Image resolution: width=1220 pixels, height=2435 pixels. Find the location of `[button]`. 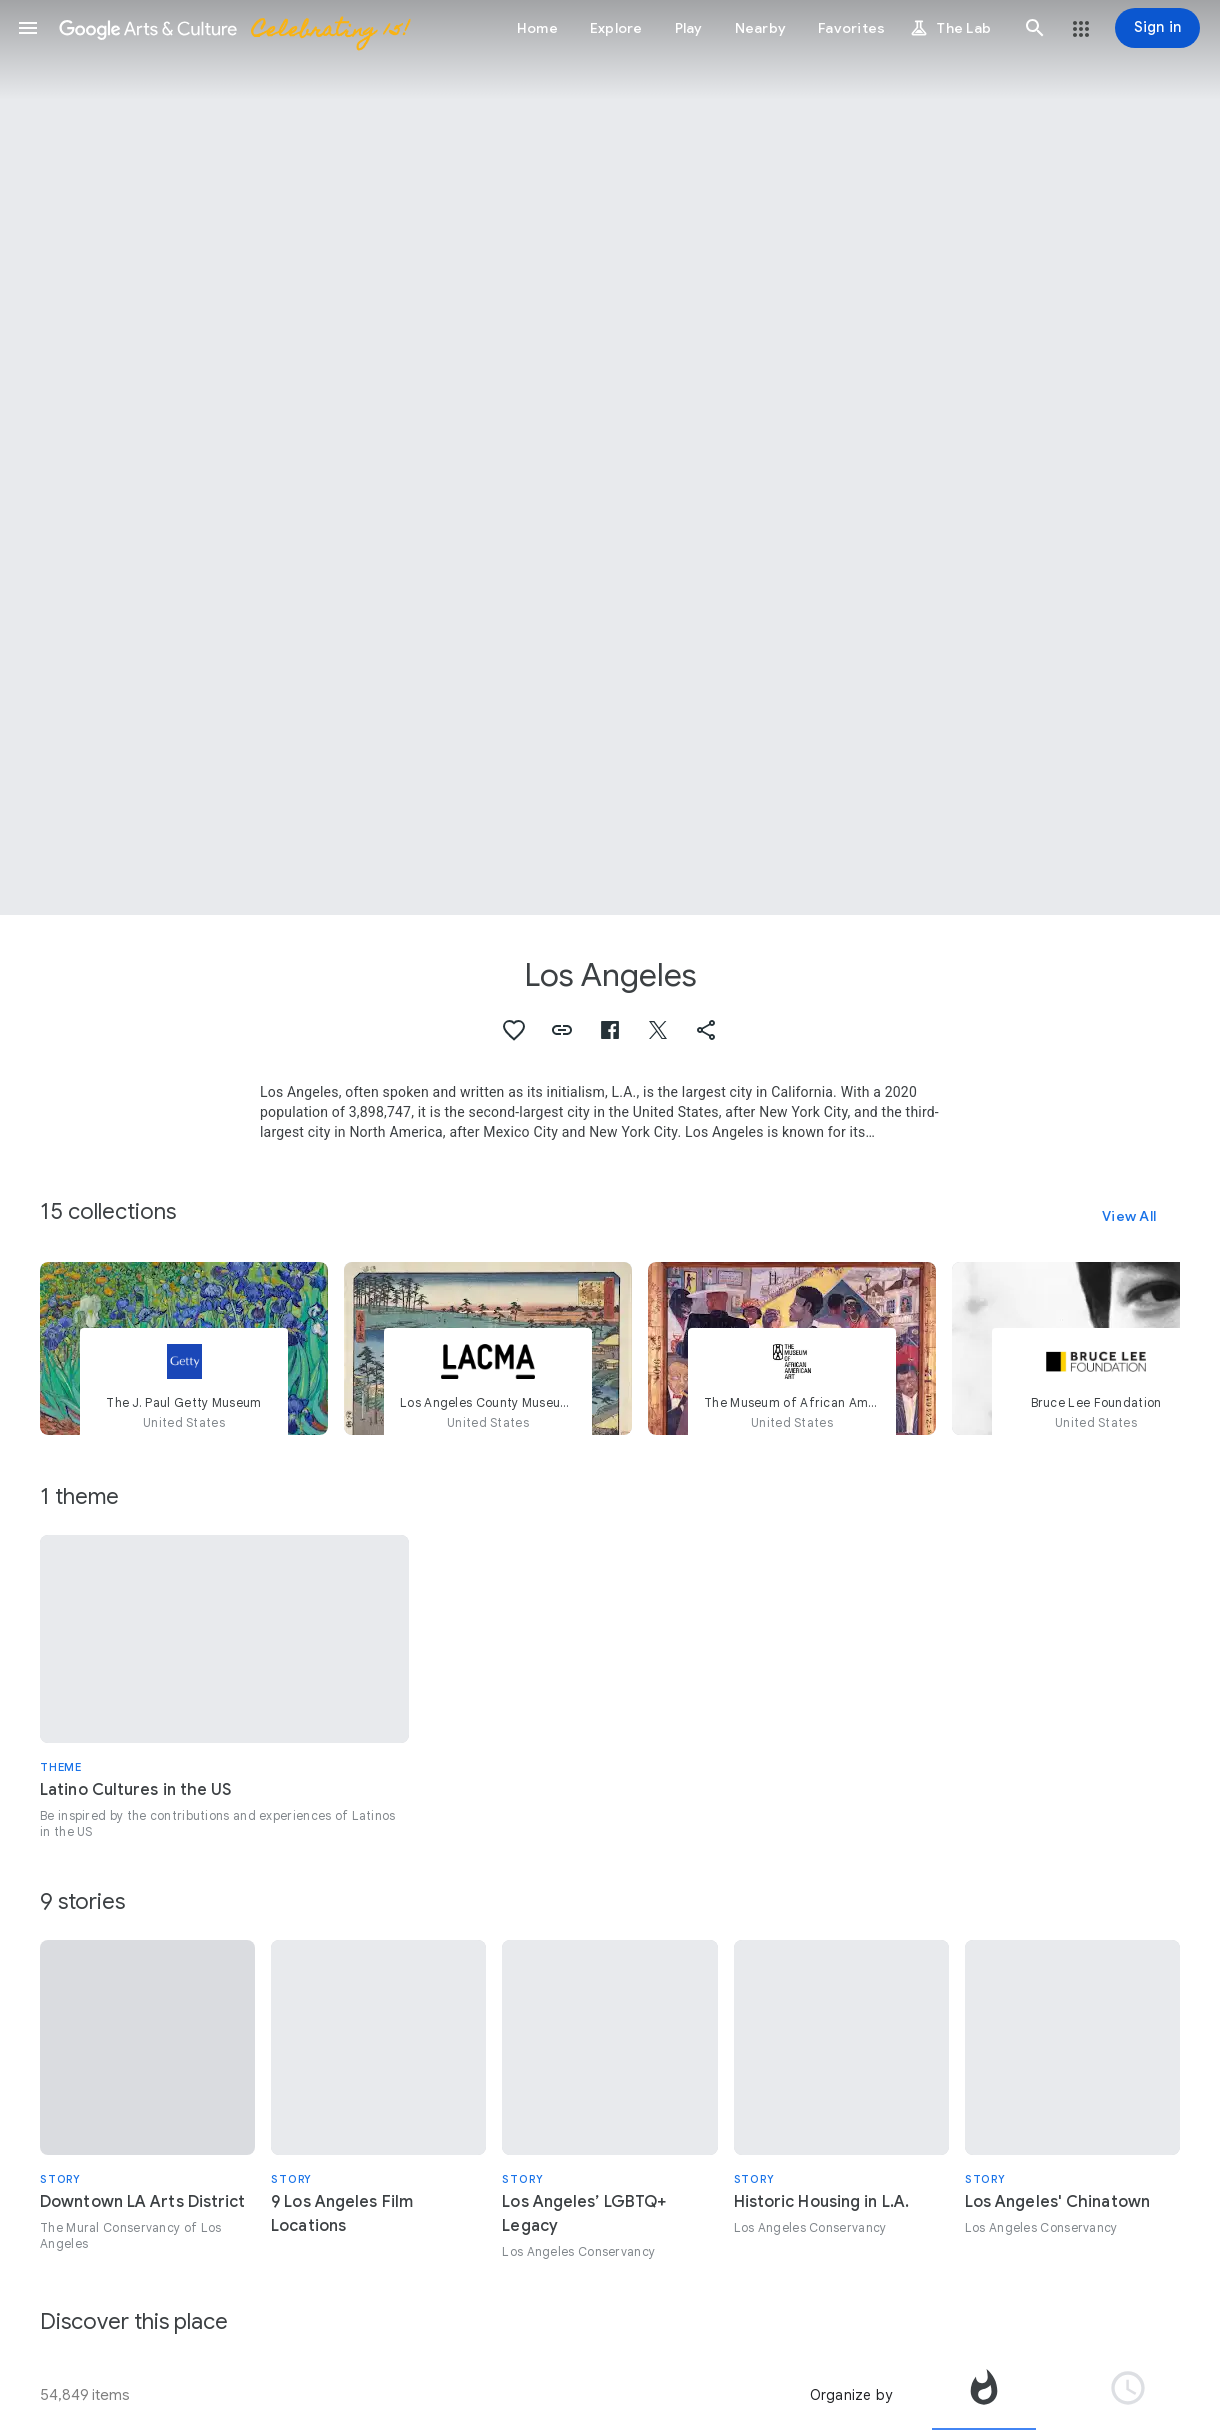

[button] is located at coordinates (28, 28).